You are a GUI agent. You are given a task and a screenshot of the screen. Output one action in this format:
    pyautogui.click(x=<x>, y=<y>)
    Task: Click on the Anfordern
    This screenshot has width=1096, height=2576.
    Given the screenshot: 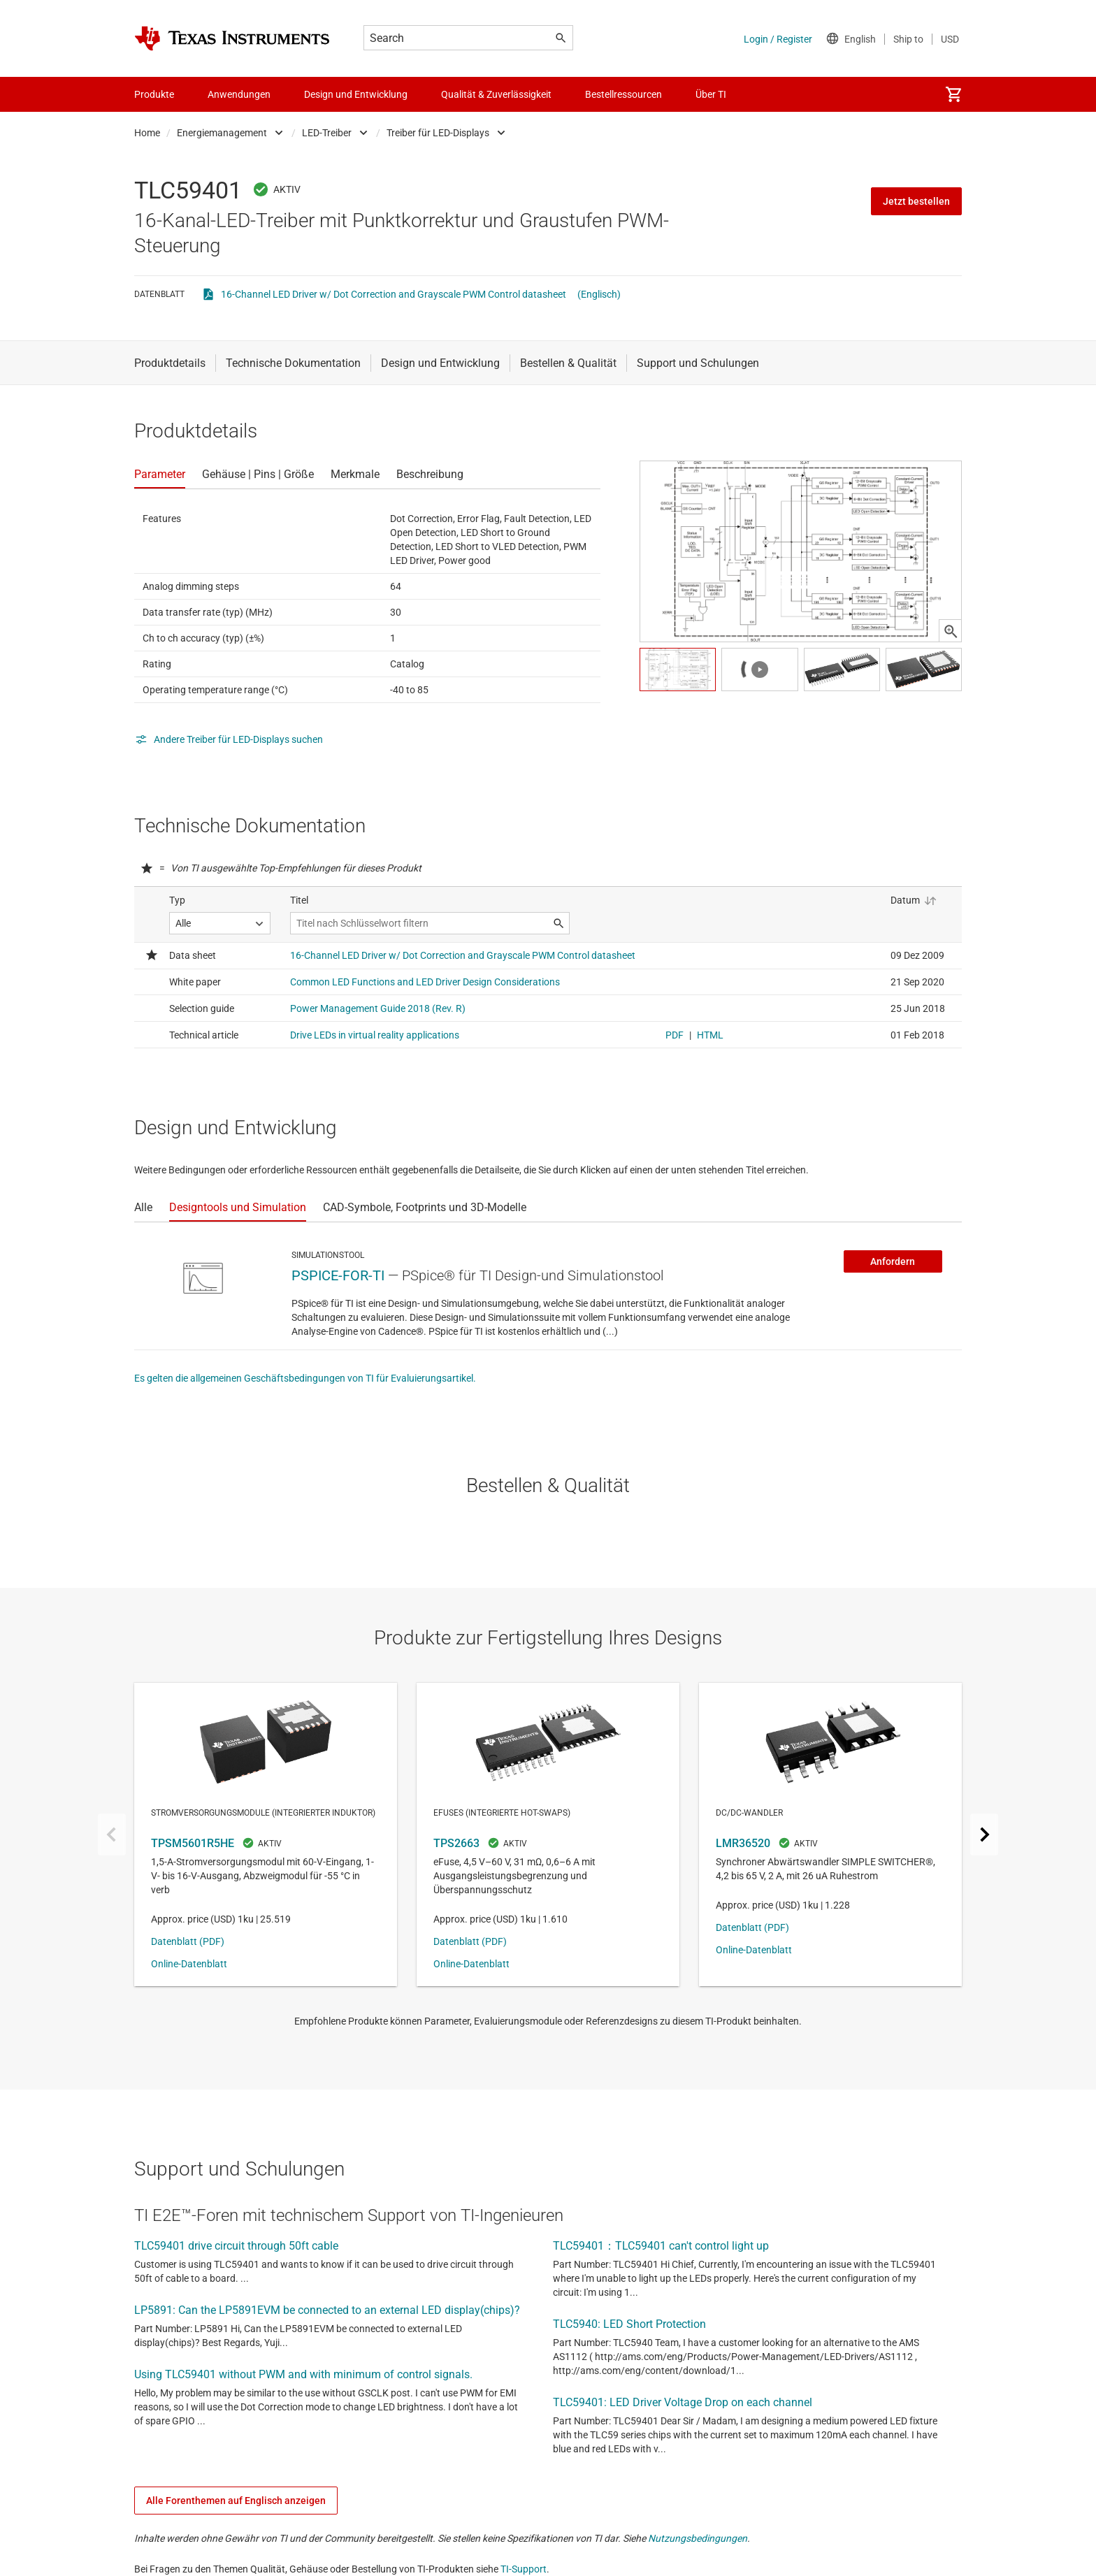 What is the action you would take?
    pyautogui.click(x=892, y=1261)
    